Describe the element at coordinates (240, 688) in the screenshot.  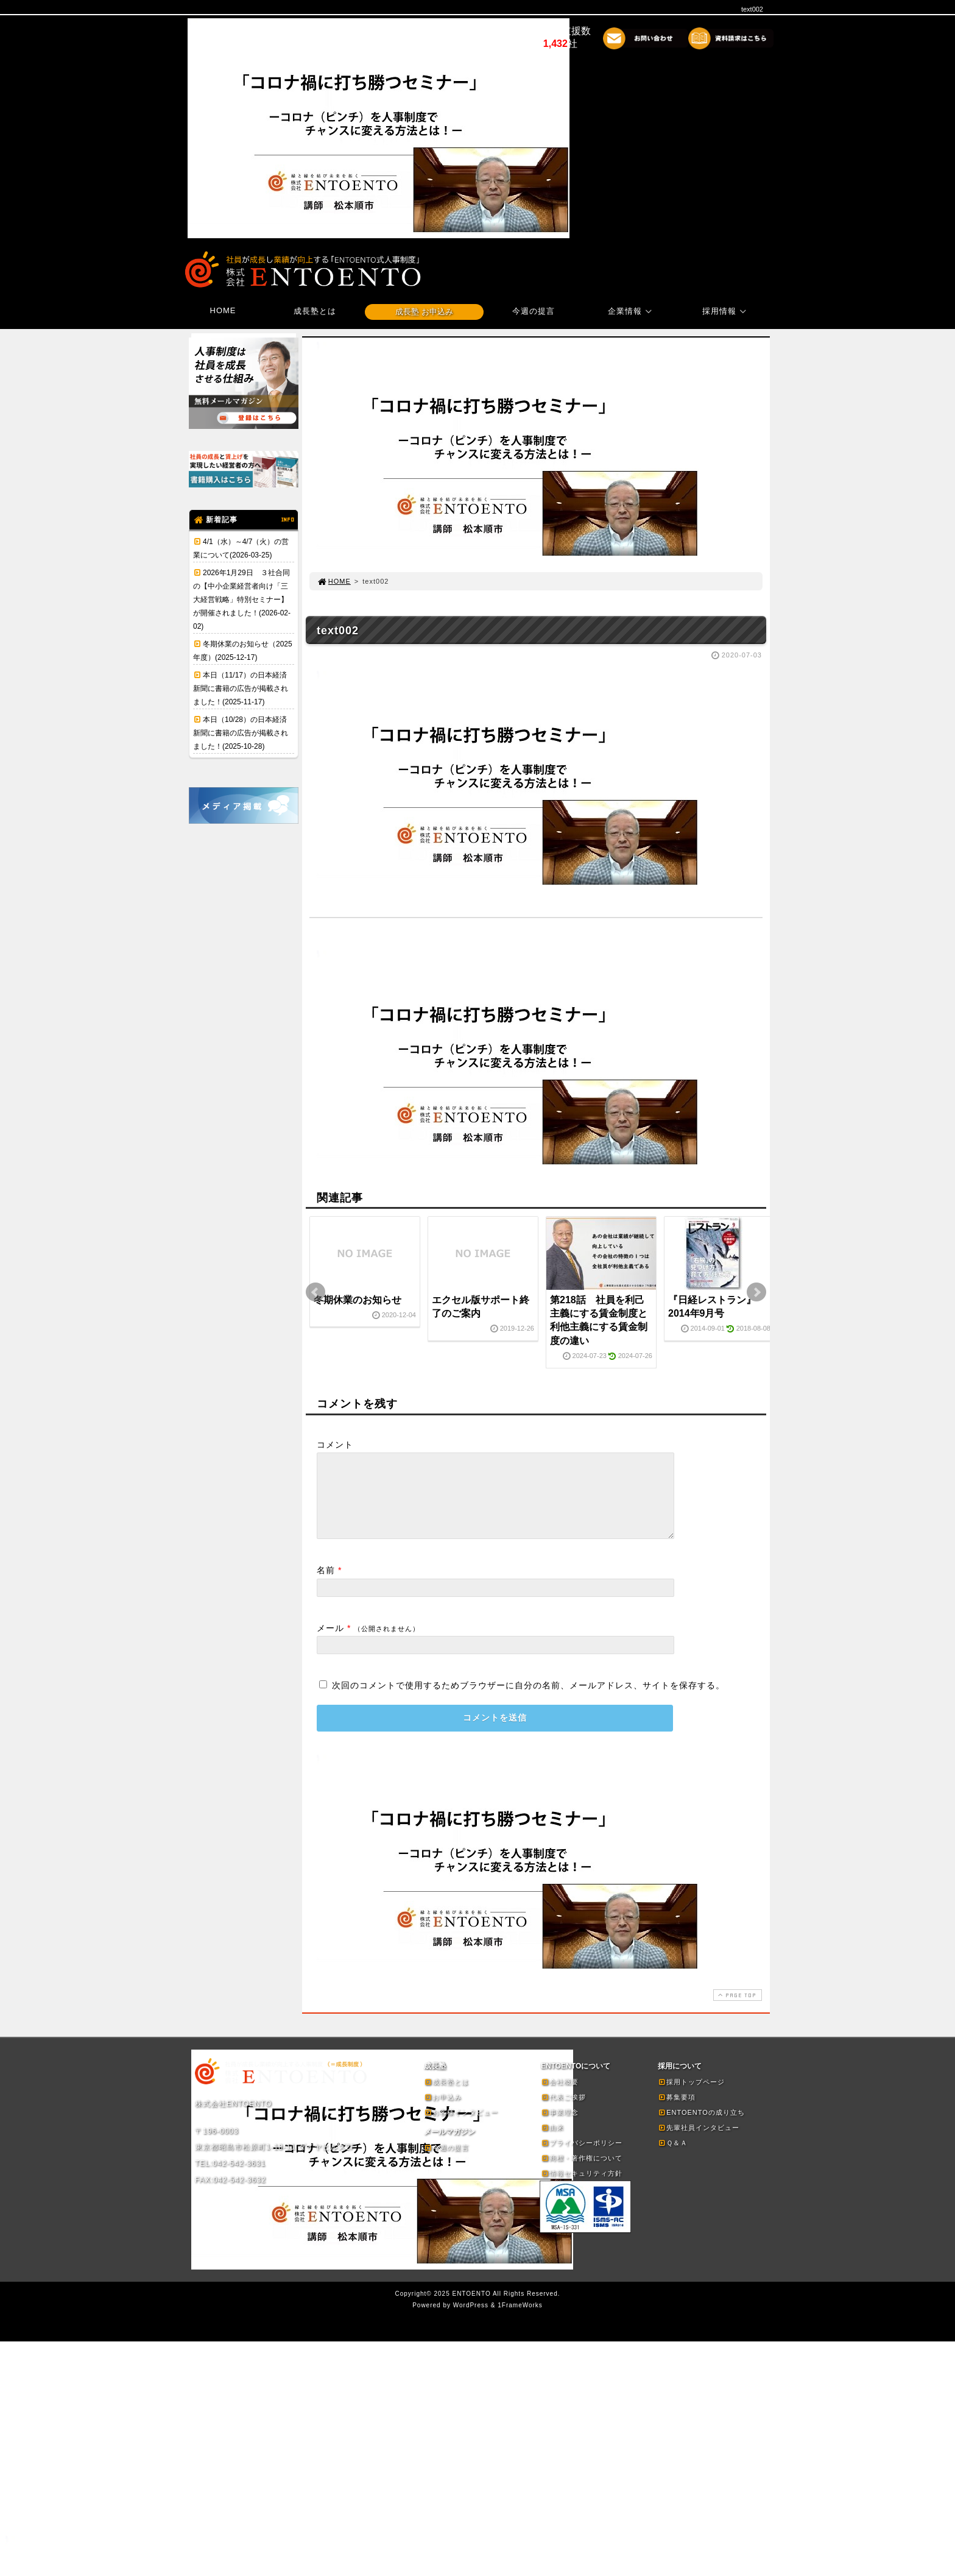
I see `本日（11/17）の日本経済新聞に書籍の広告が掲載されました！(2025-11-17)` at that location.